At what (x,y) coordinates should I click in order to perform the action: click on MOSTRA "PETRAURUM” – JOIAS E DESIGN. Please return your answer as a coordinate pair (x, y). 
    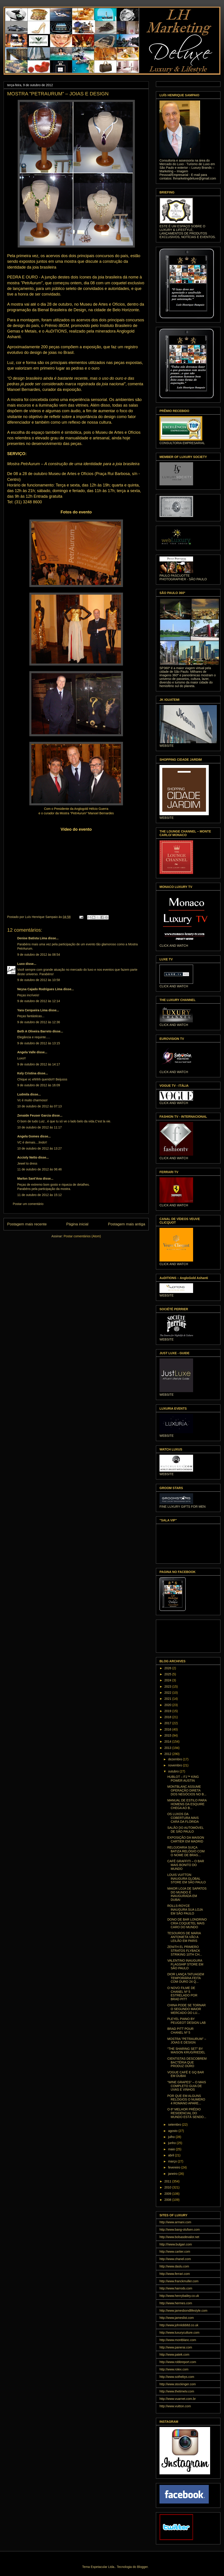
    Looking at the image, I should click on (186, 2040).